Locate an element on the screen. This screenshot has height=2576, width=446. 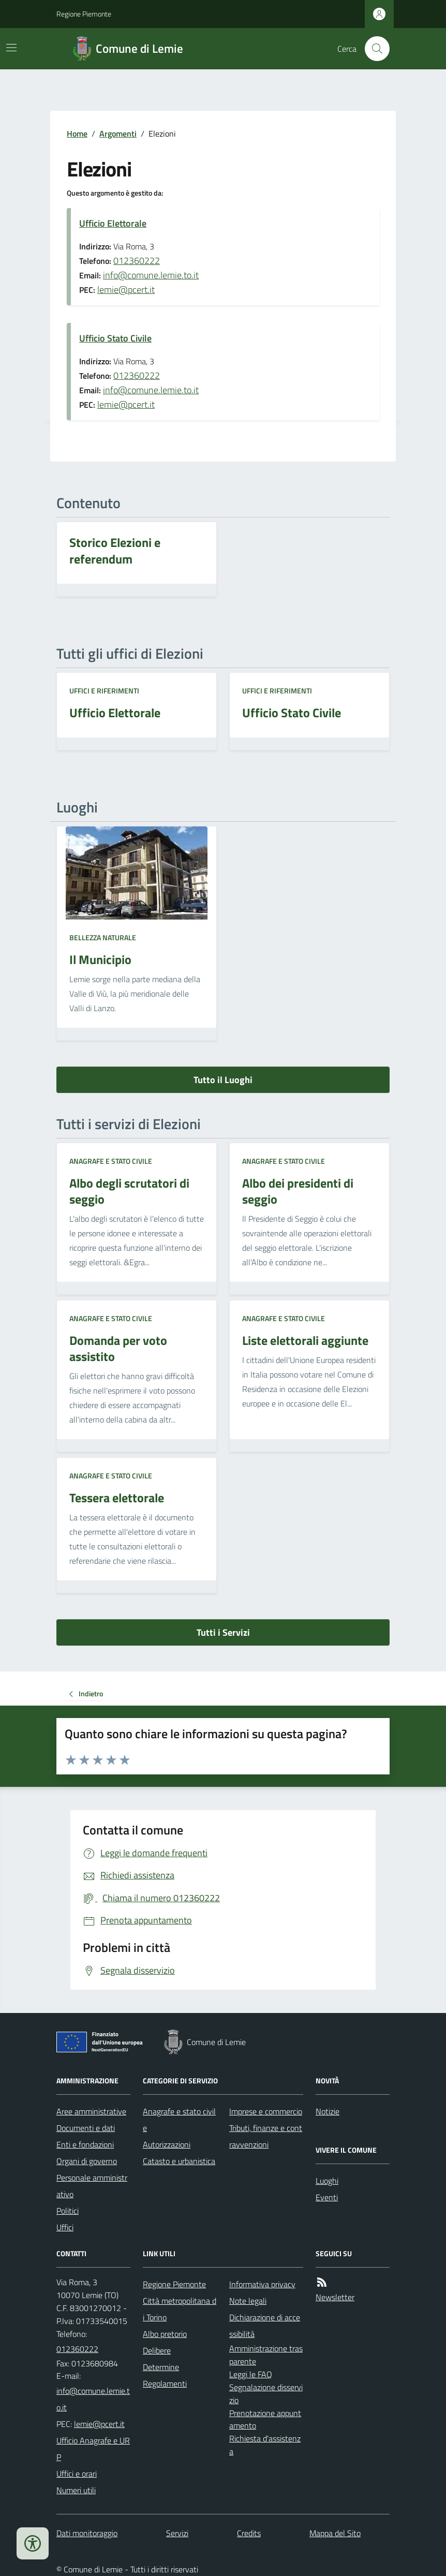
Regolamenti is located at coordinates (165, 2383).